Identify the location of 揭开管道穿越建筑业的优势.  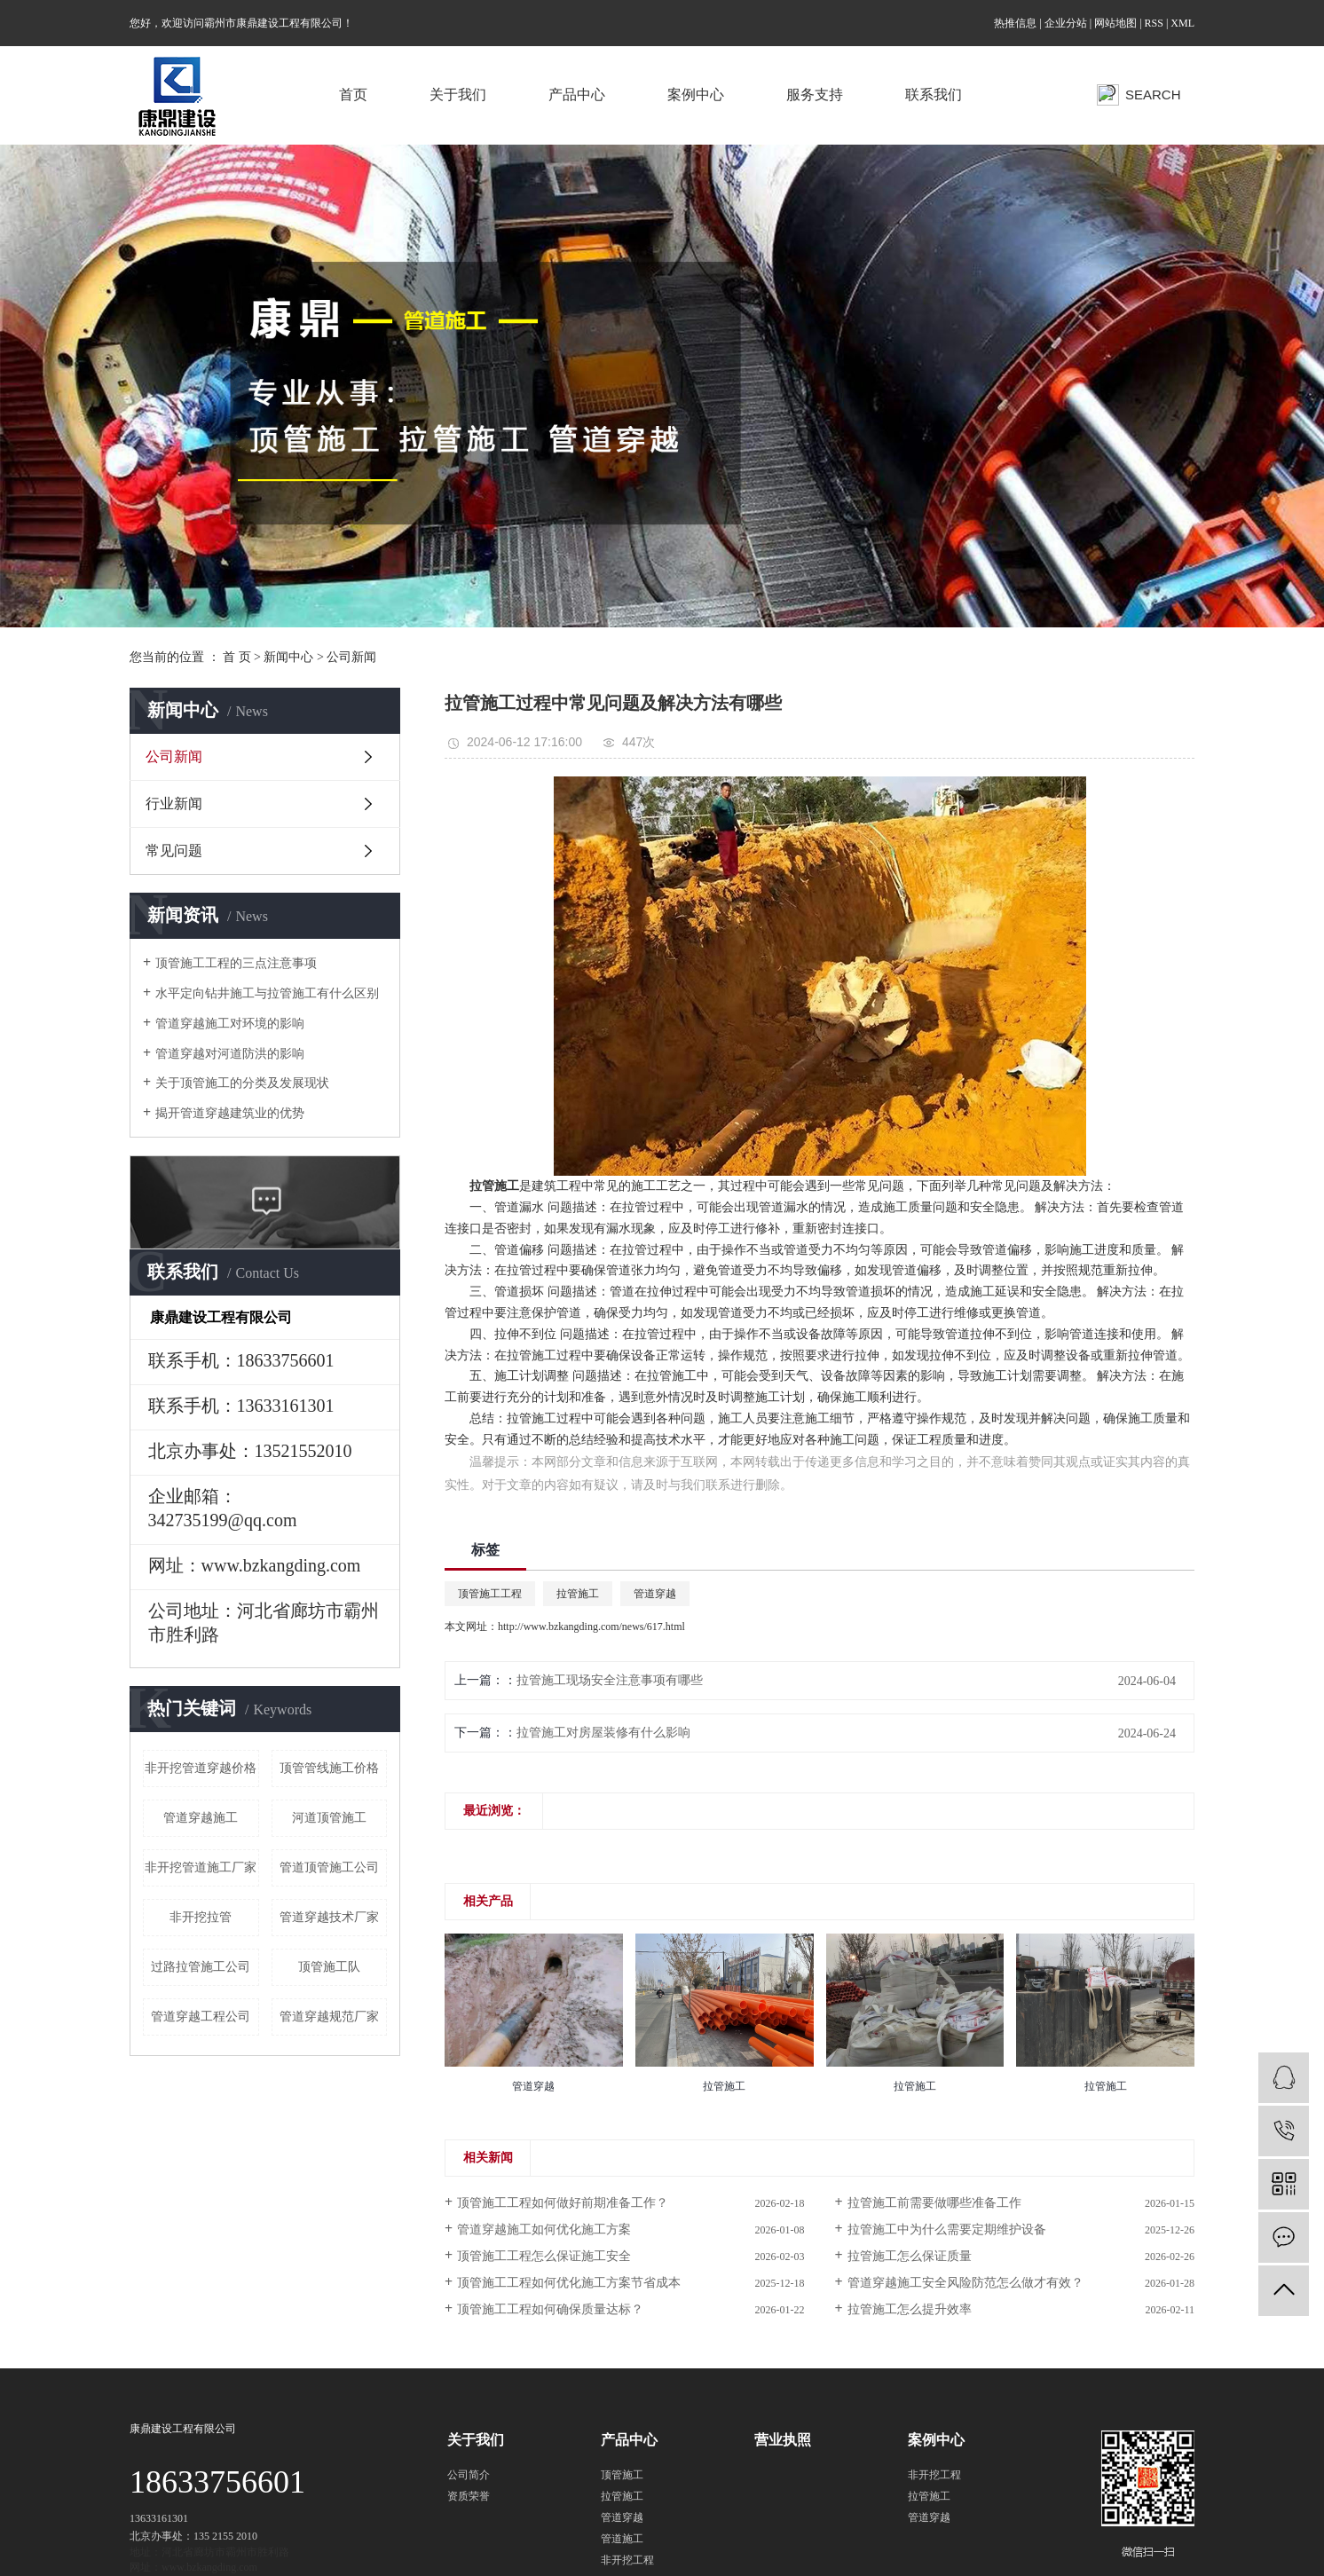
(229, 1113).